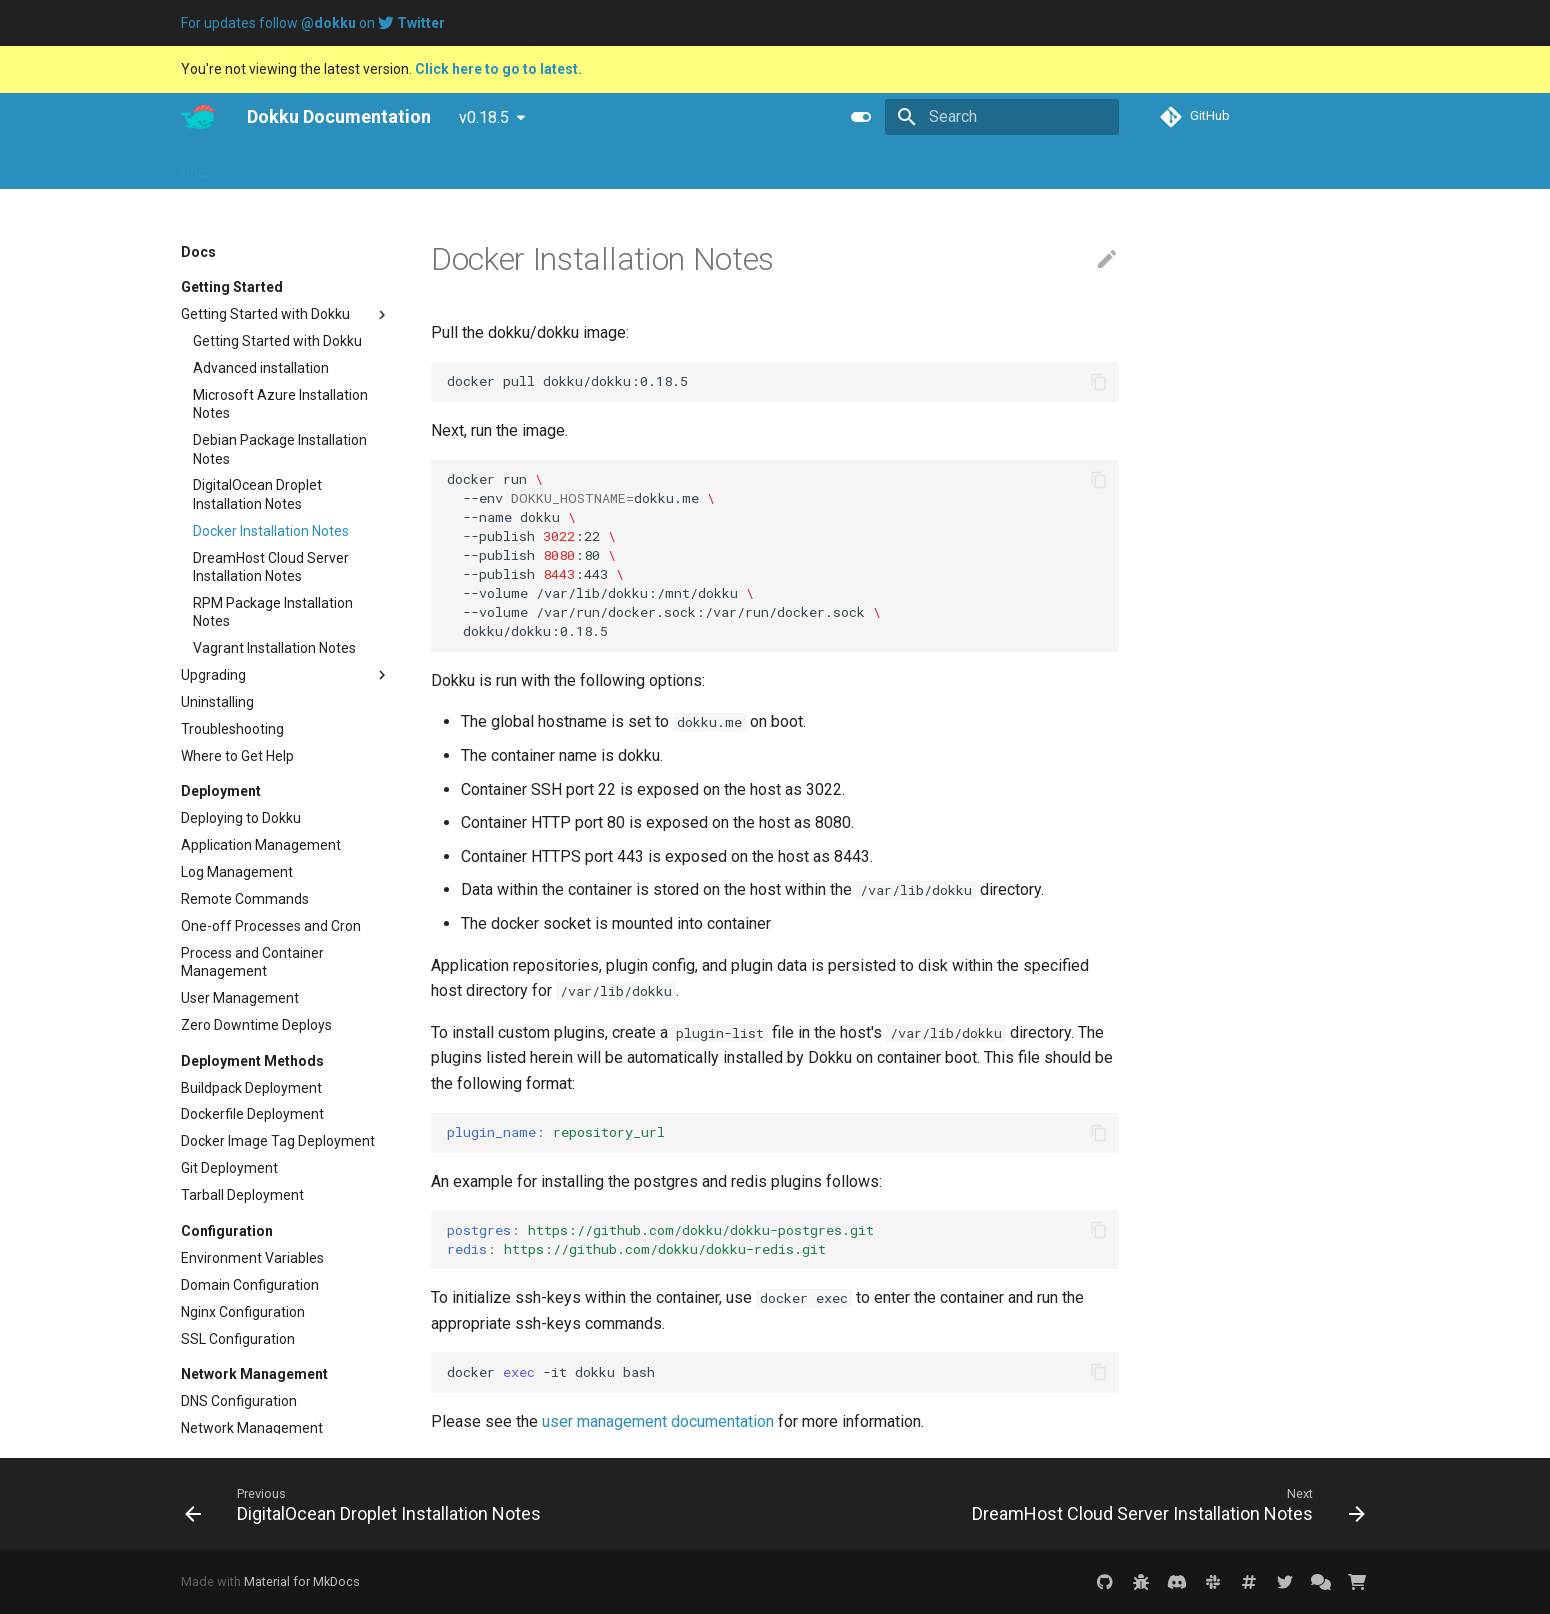 This screenshot has width=1550, height=1614. I want to click on One-off Processes and Cron, so click(271, 926).